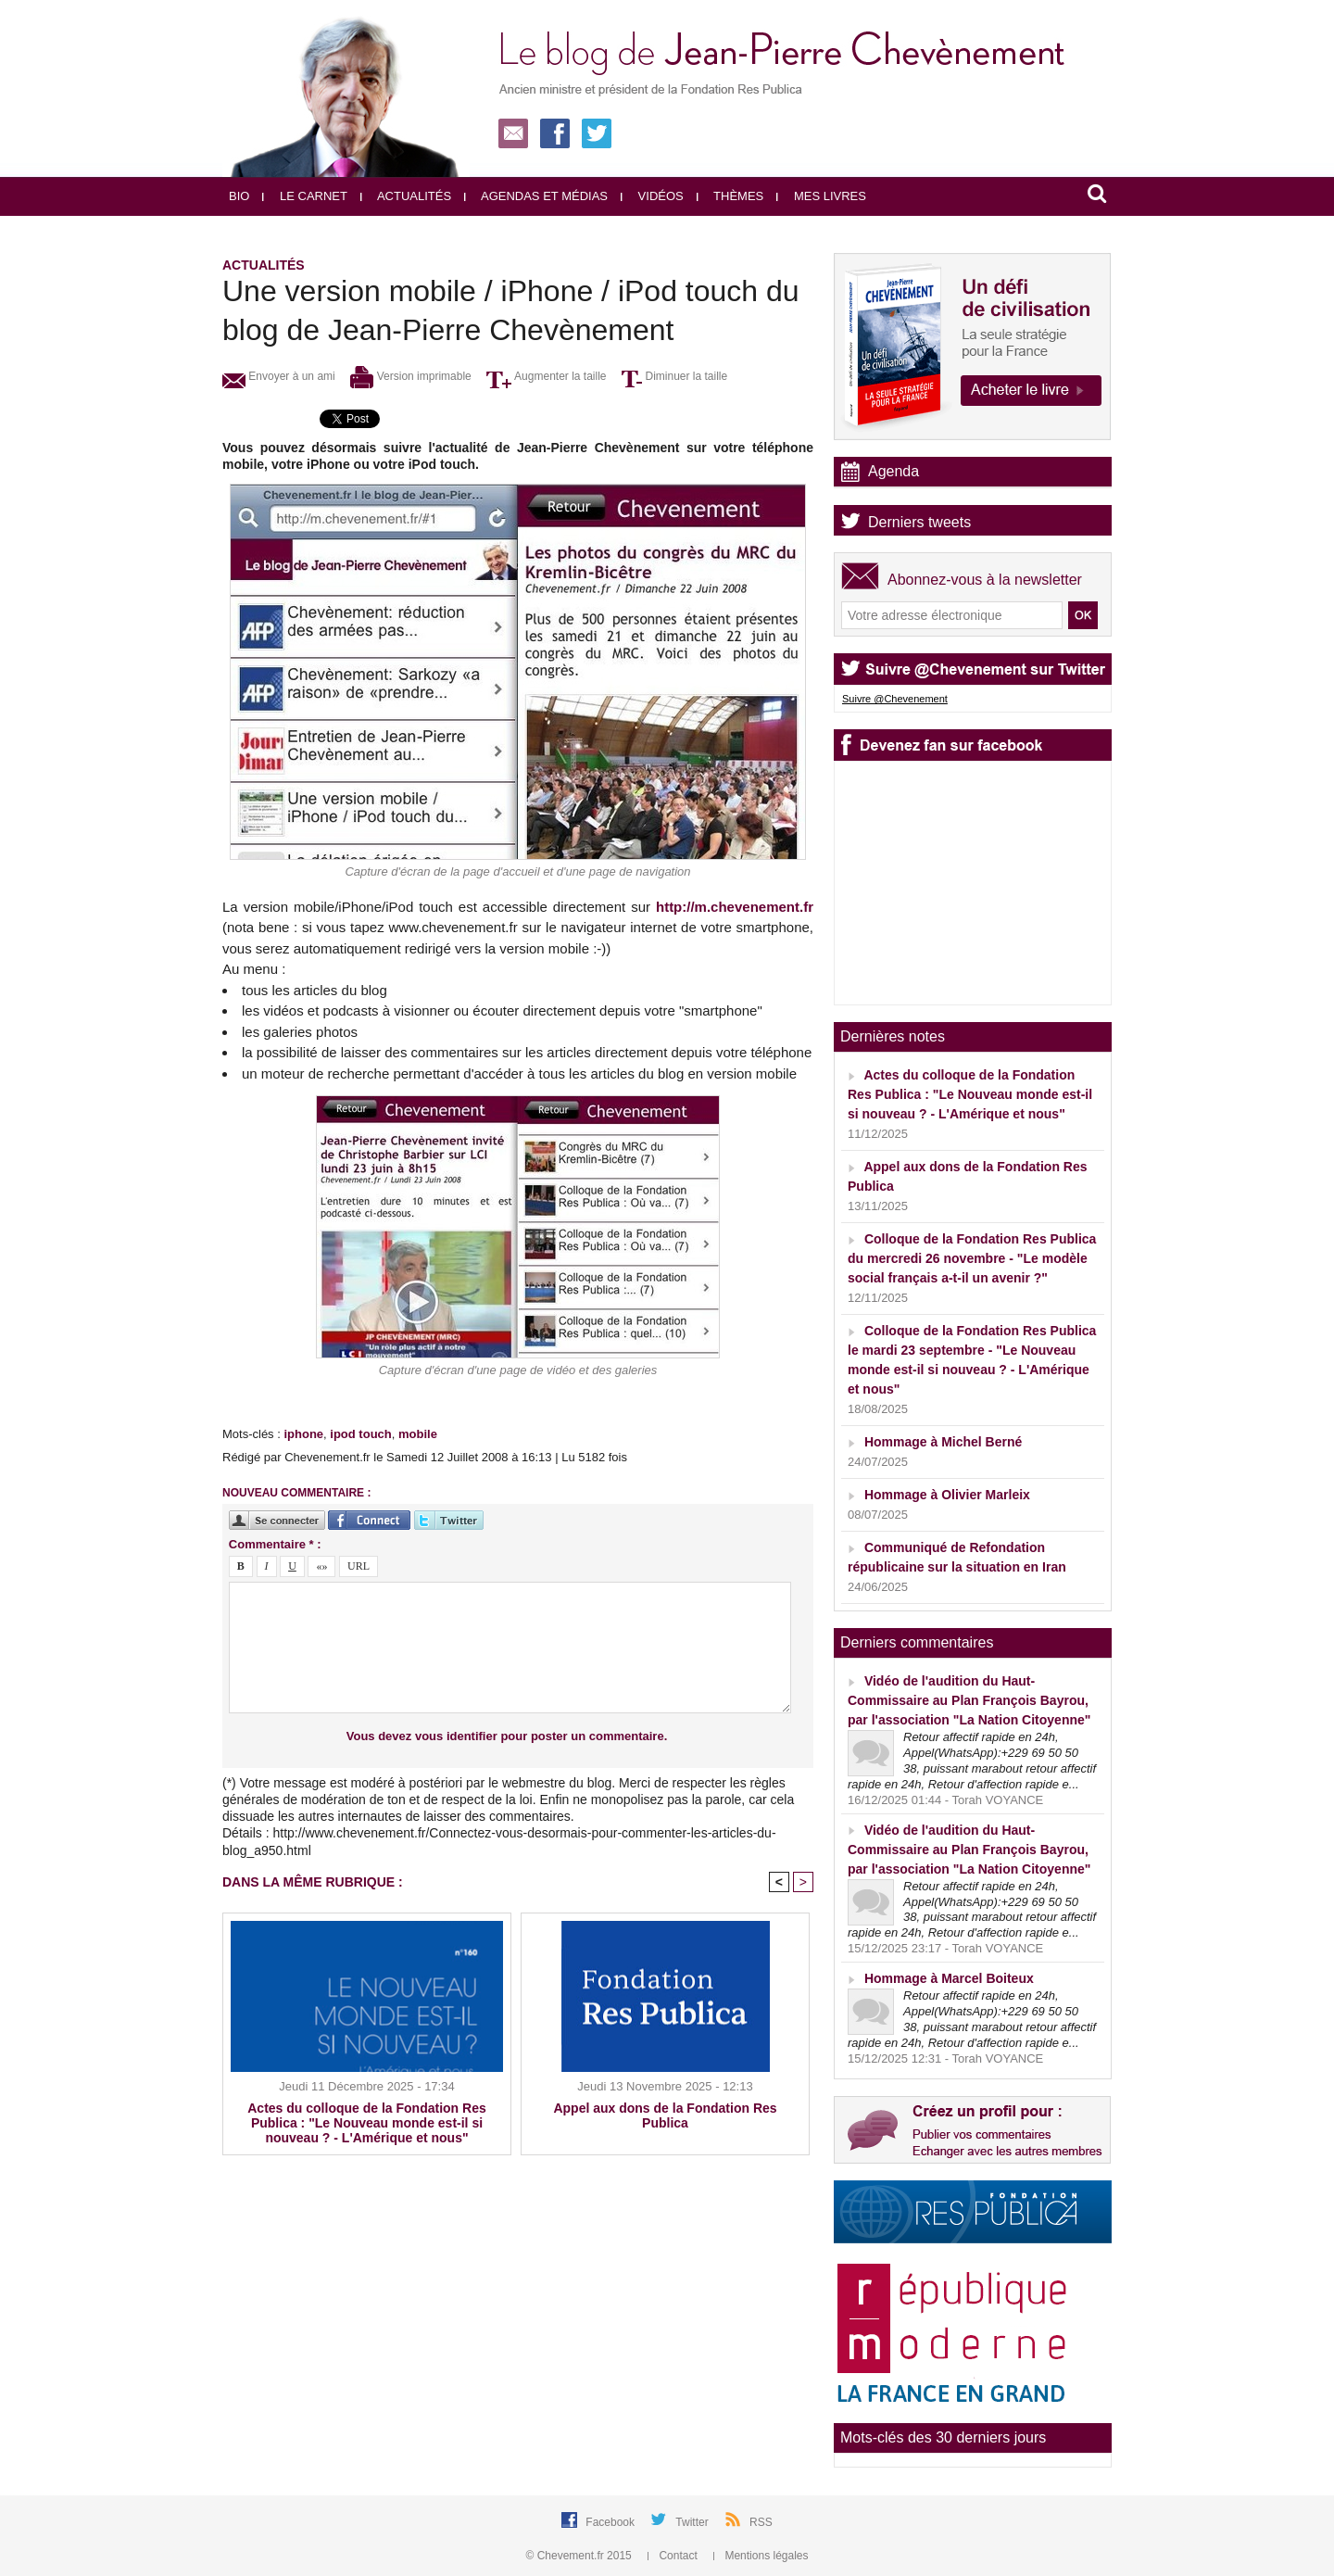  What do you see at coordinates (674, 376) in the screenshot?
I see `Diminuer la taille` at bounding box center [674, 376].